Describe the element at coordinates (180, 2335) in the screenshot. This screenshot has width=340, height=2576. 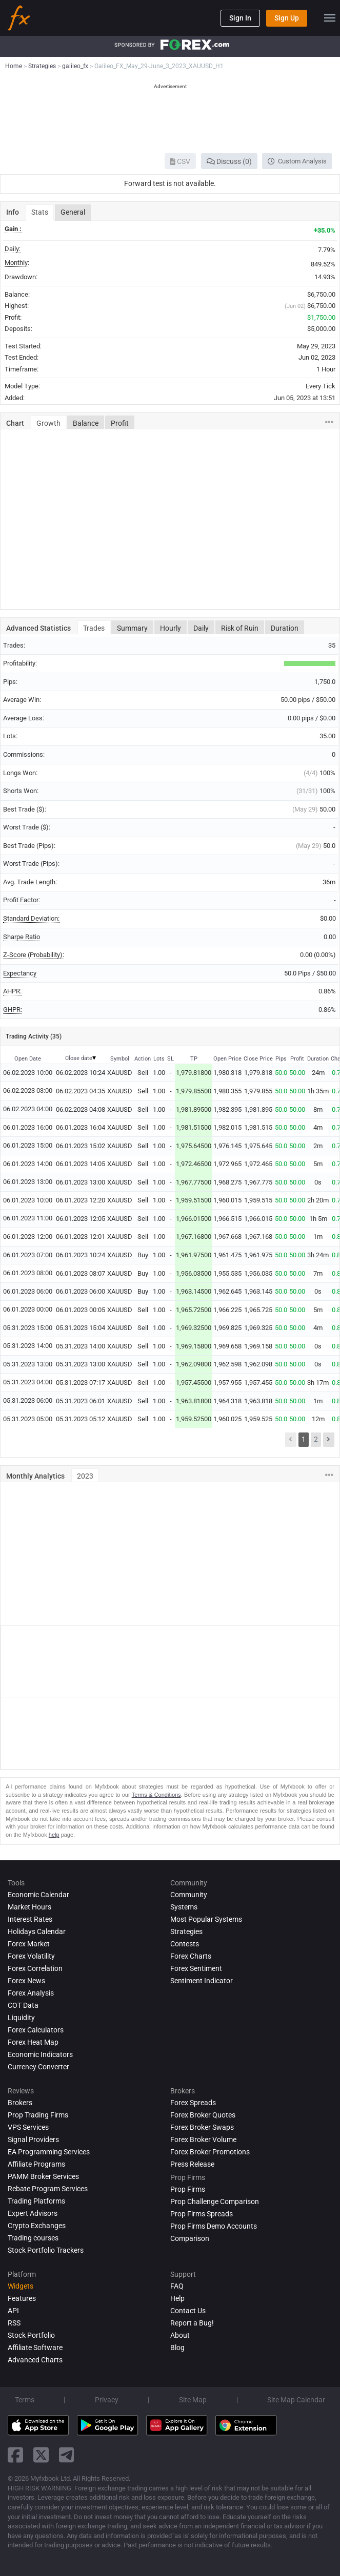
I see `About` at that location.